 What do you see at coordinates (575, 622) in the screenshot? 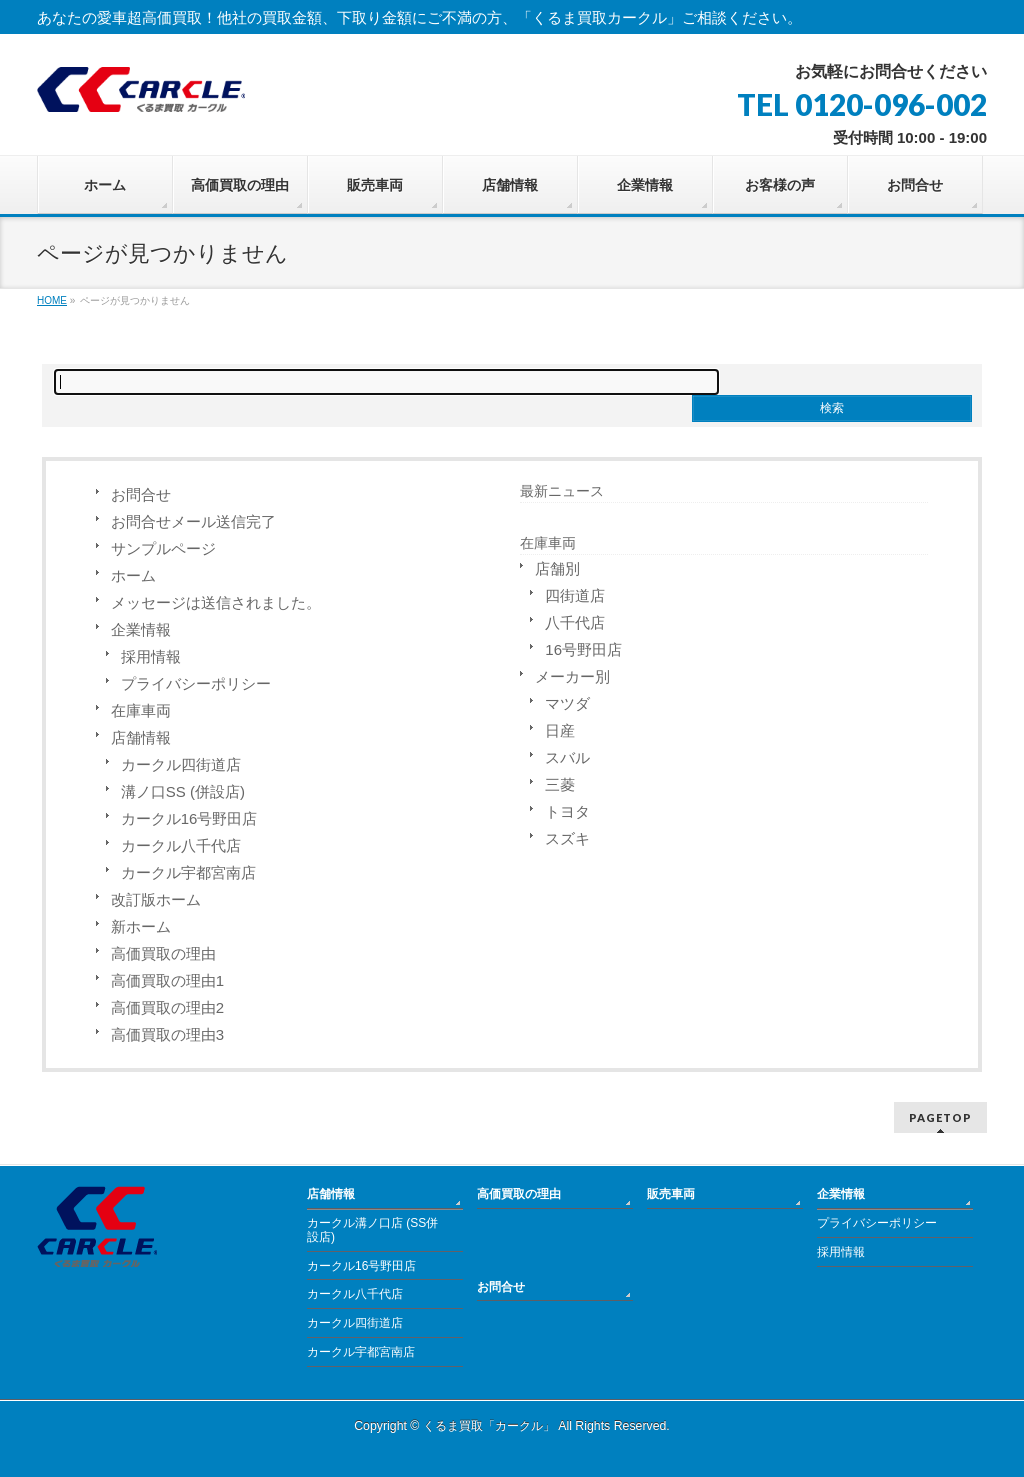
I see `八千代店` at bounding box center [575, 622].